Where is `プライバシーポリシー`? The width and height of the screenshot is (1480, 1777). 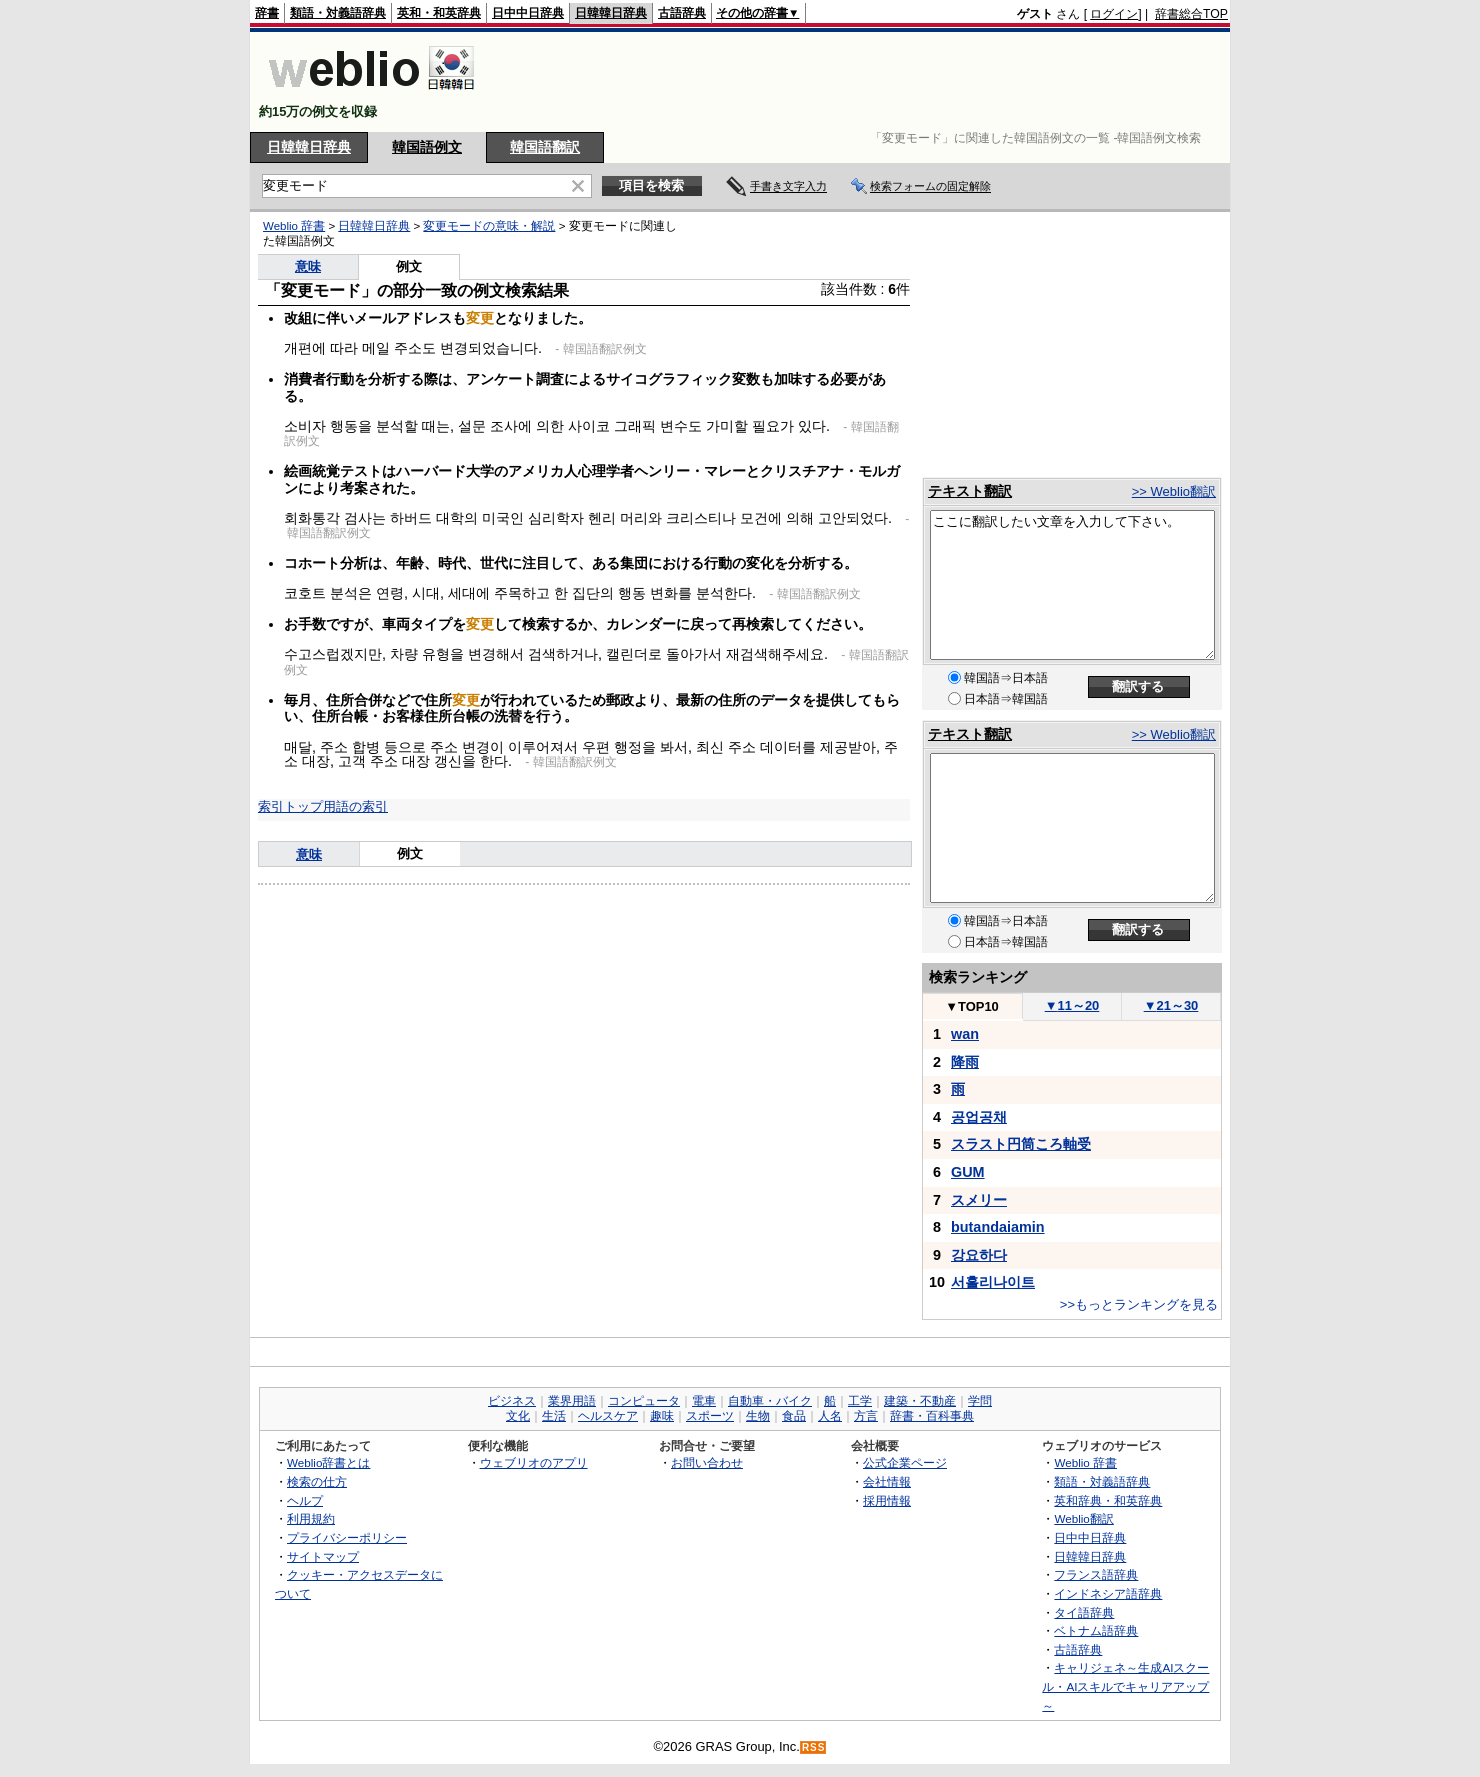 プライバシーポリシー is located at coordinates (347, 1537).